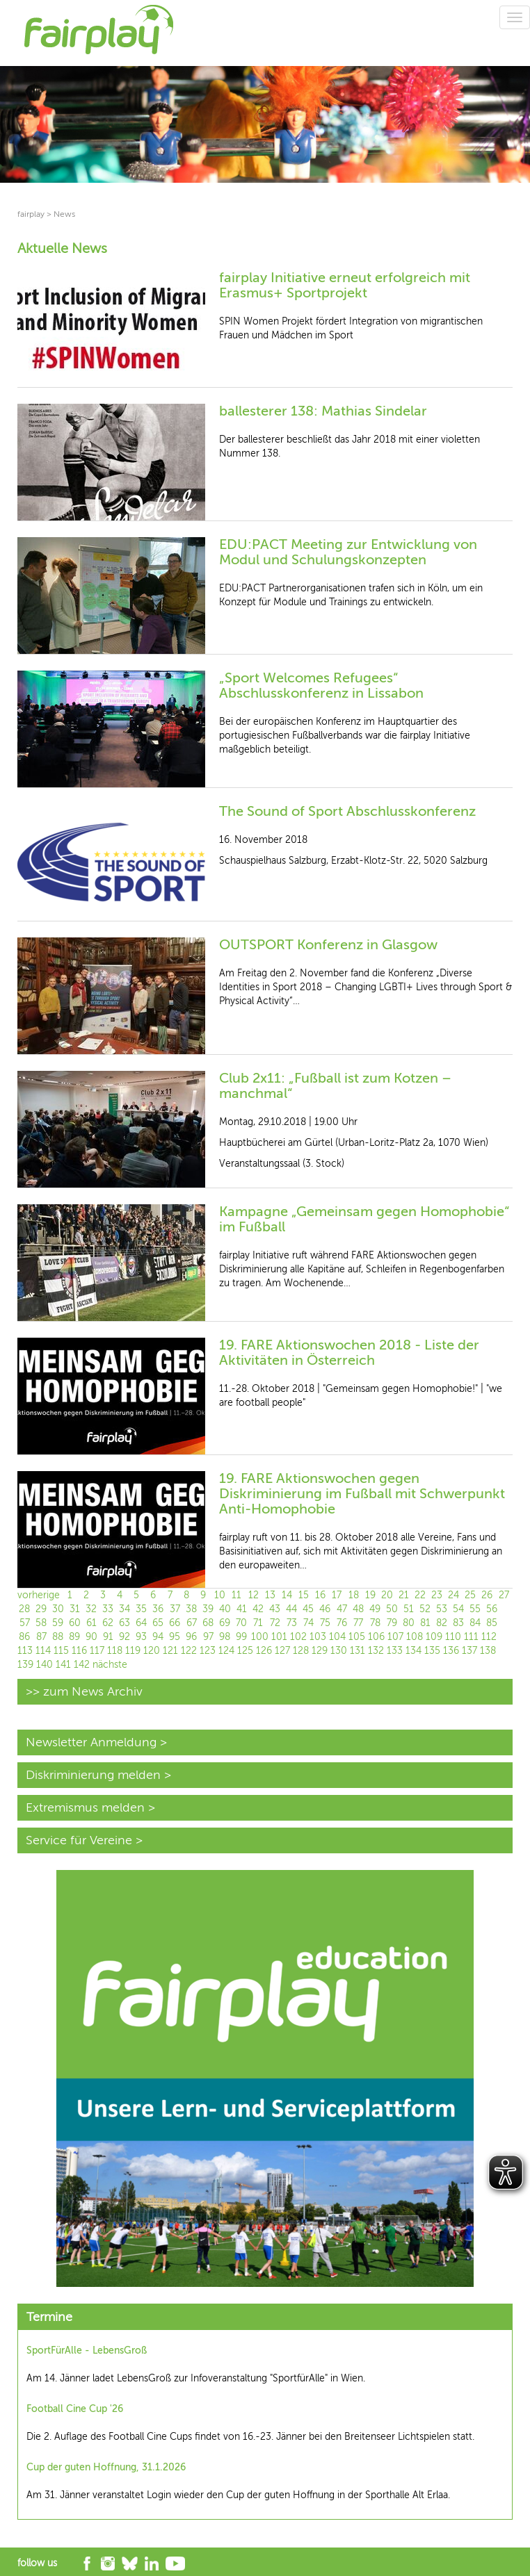  Describe the element at coordinates (375, 1623) in the screenshot. I see `78` at that location.